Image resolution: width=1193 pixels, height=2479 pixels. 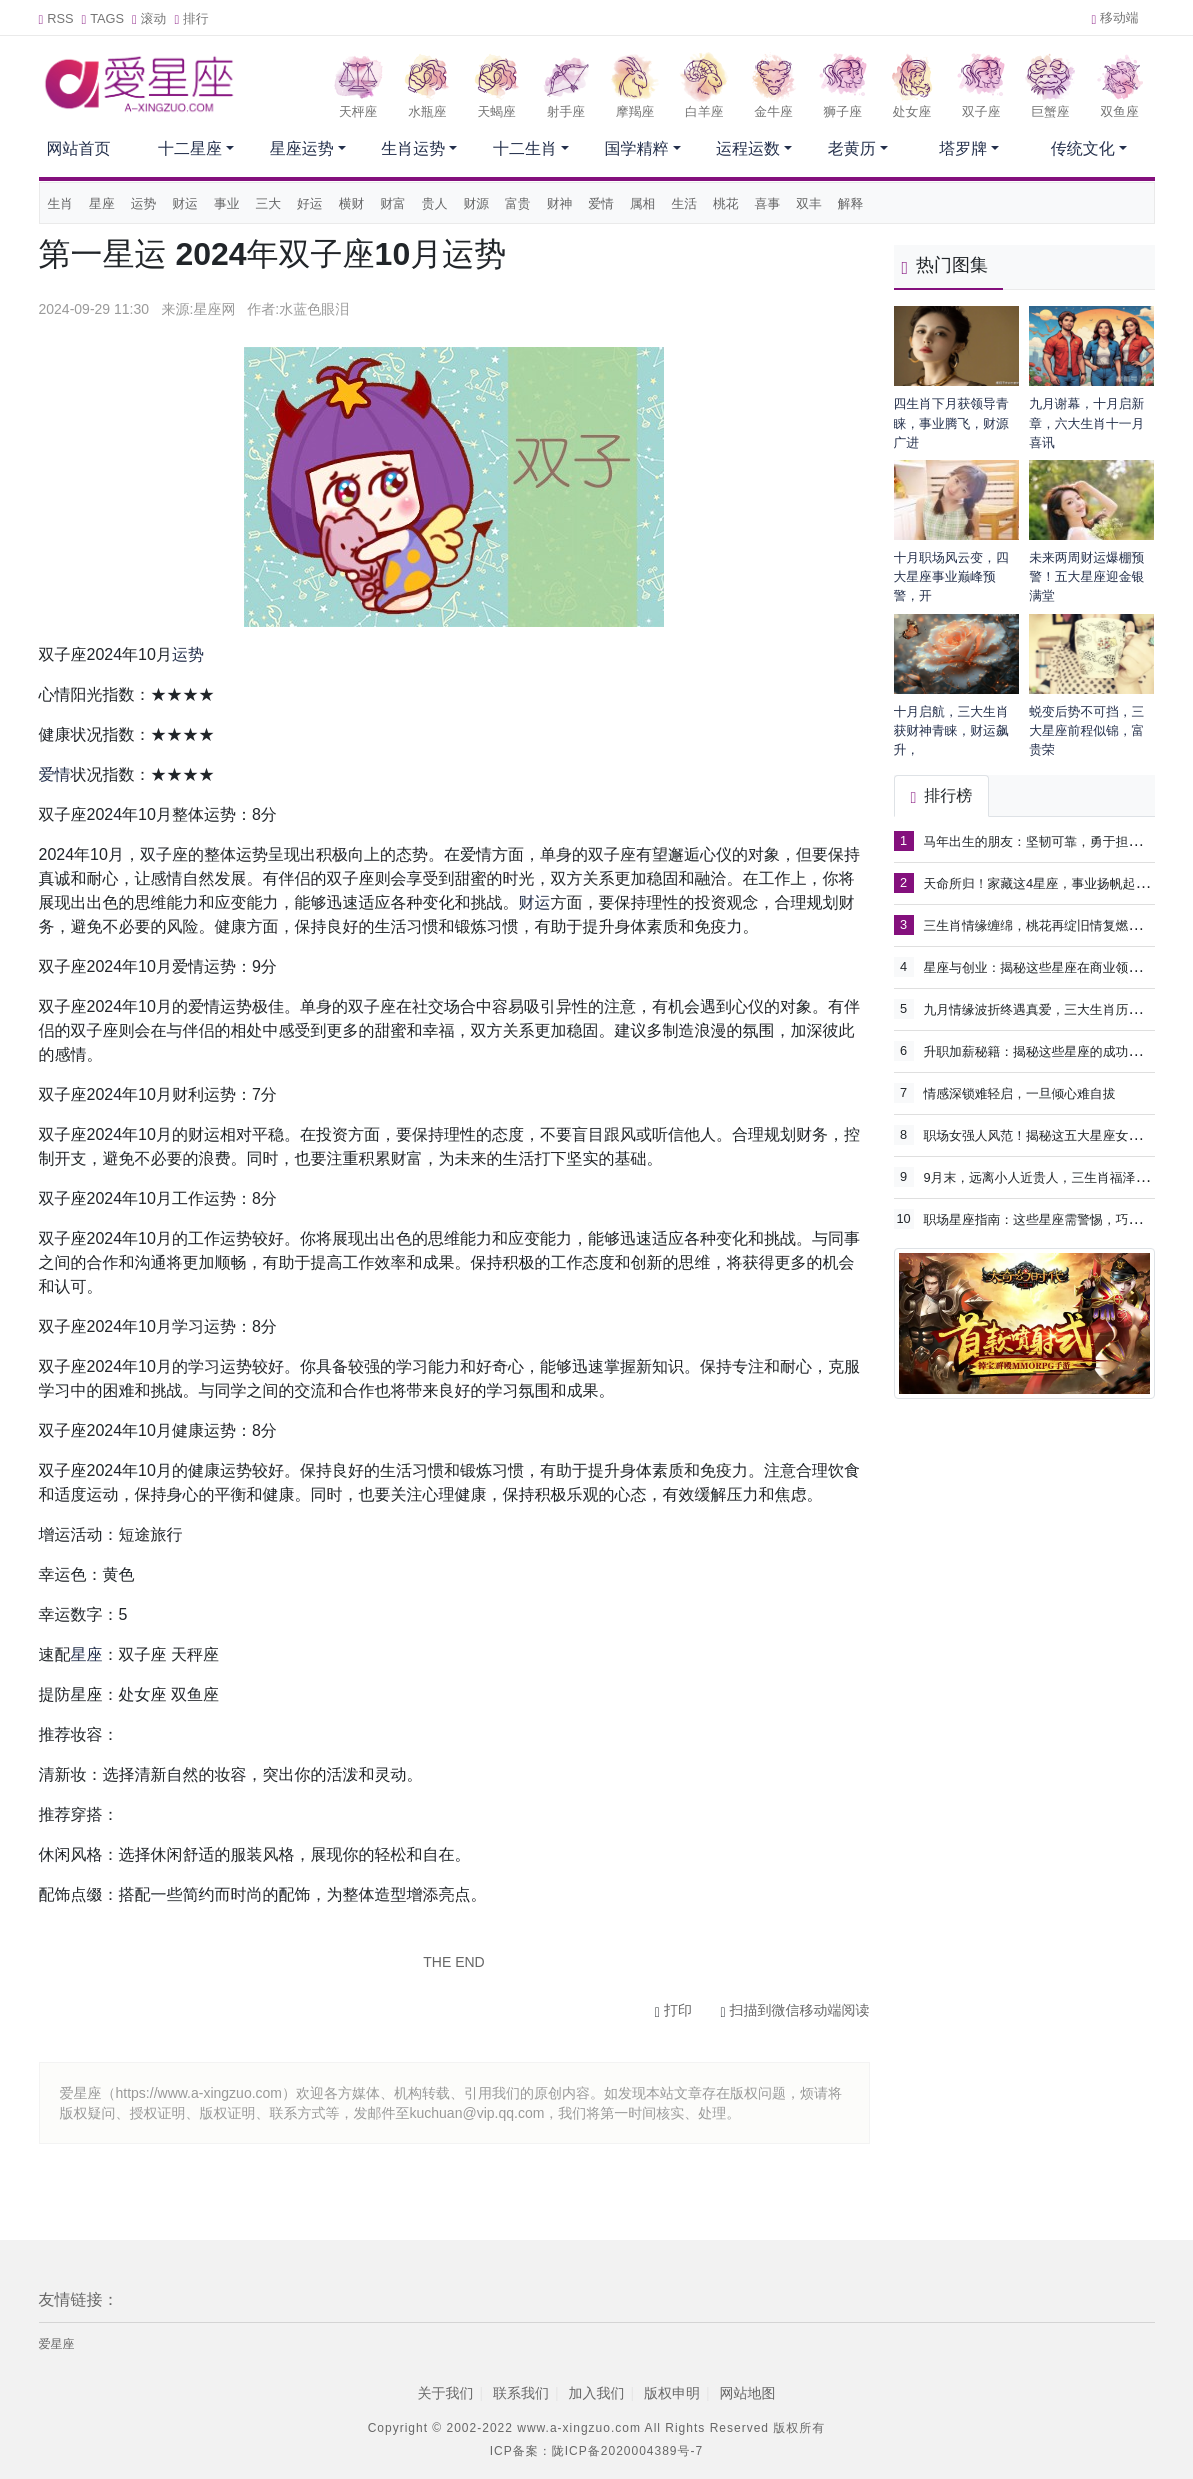 I want to click on 运势, so click(x=144, y=203).